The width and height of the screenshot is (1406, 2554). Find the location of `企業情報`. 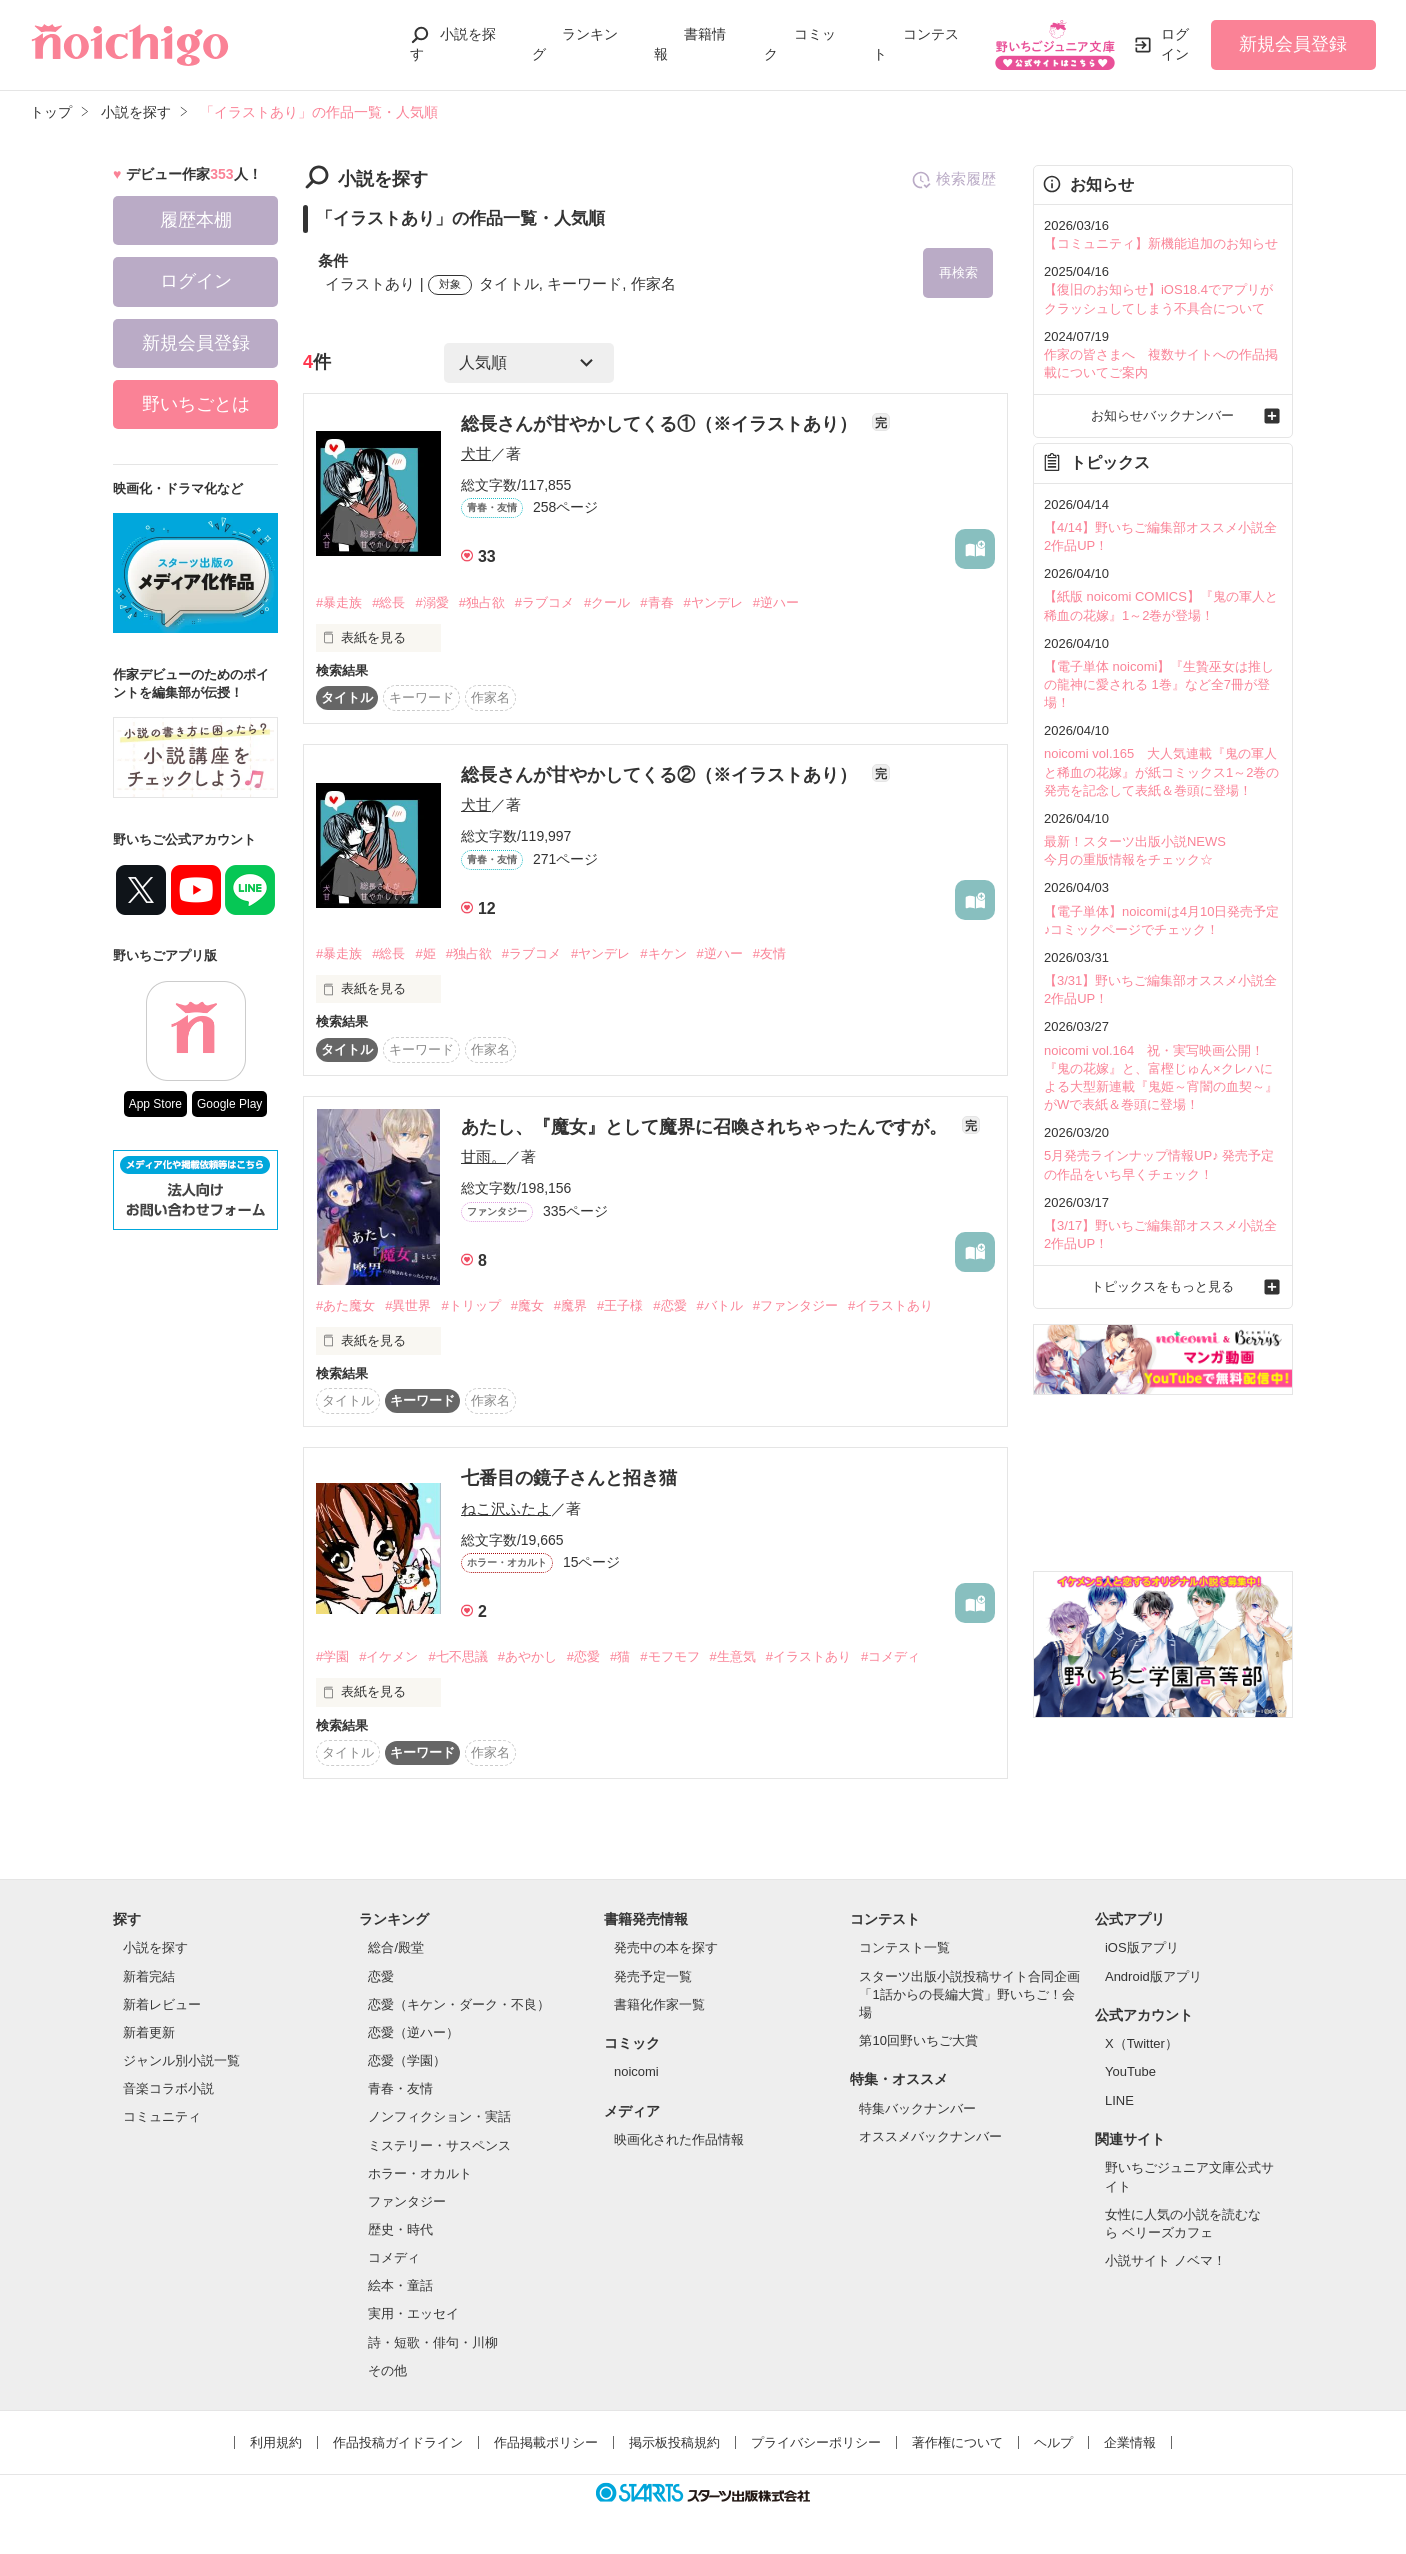

企業情報 is located at coordinates (1130, 2442).